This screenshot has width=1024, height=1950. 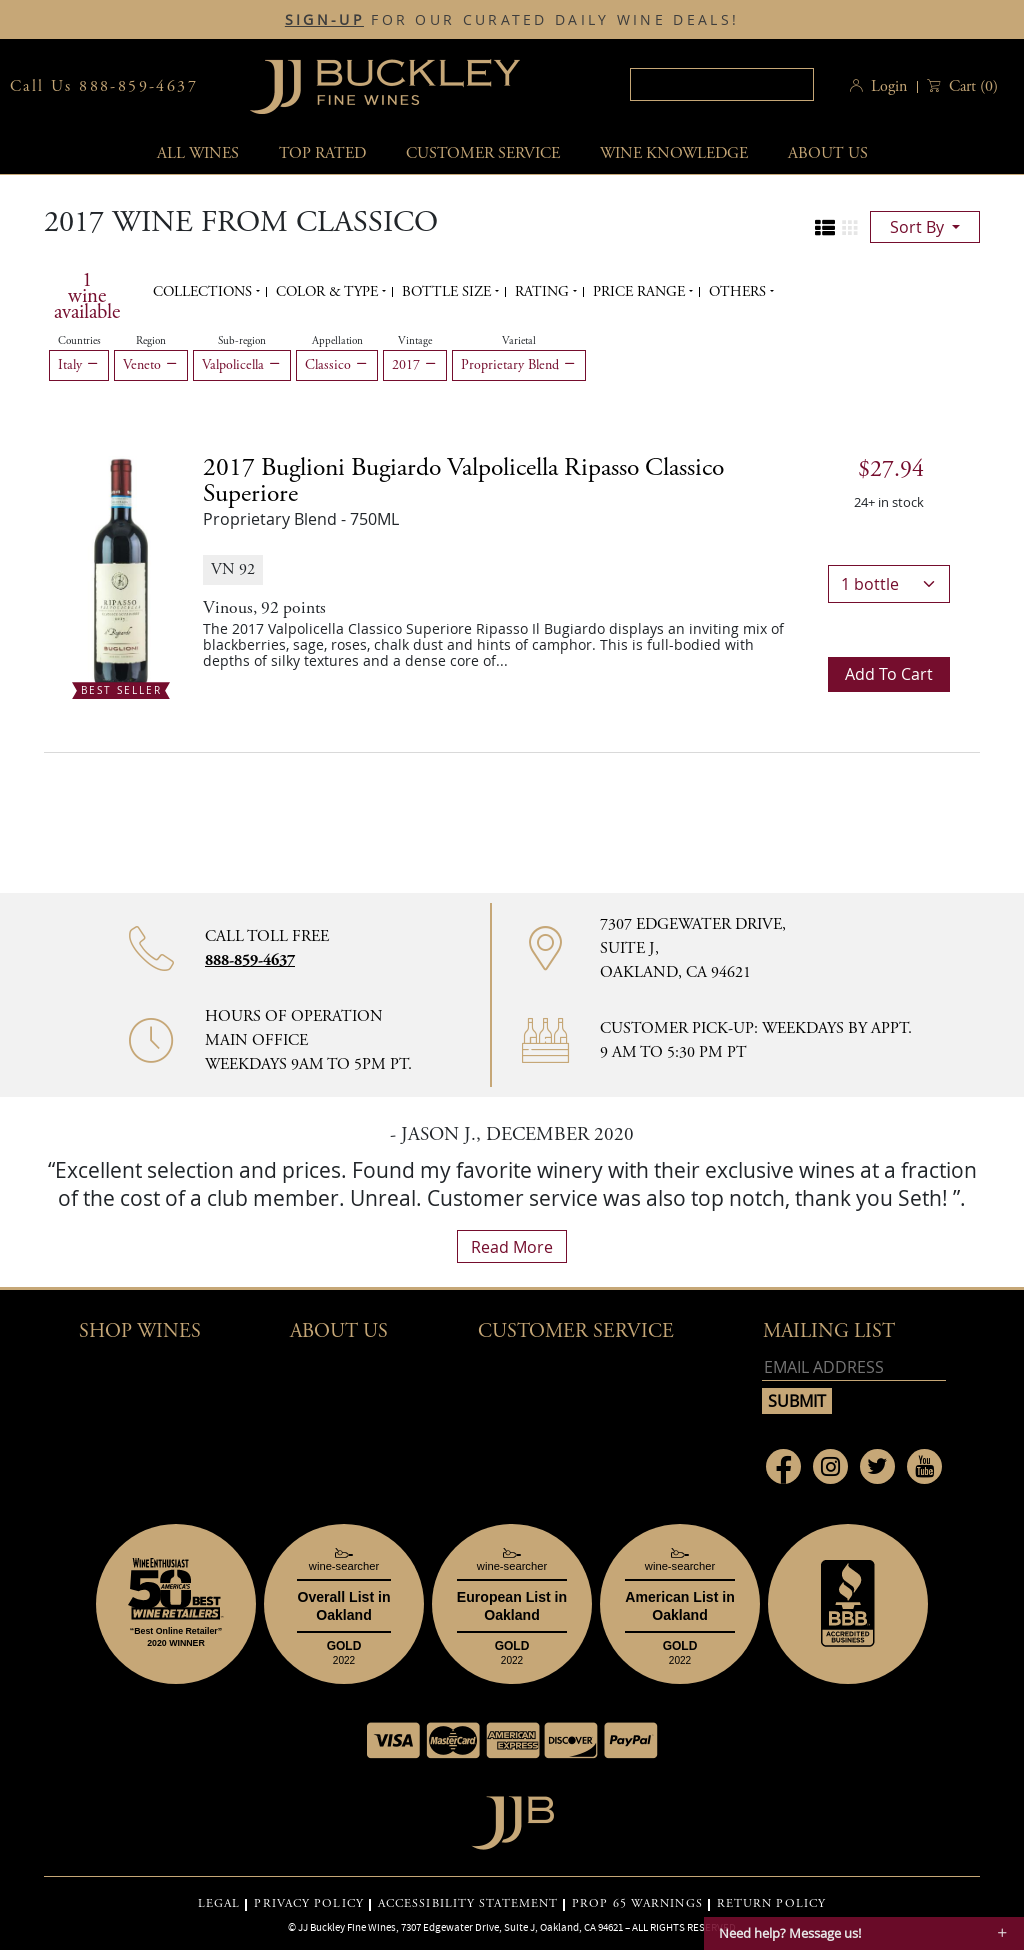 What do you see at coordinates (850, 228) in the screenshot?
I see `[Change to grid view]` at bounding box center [850, 228].